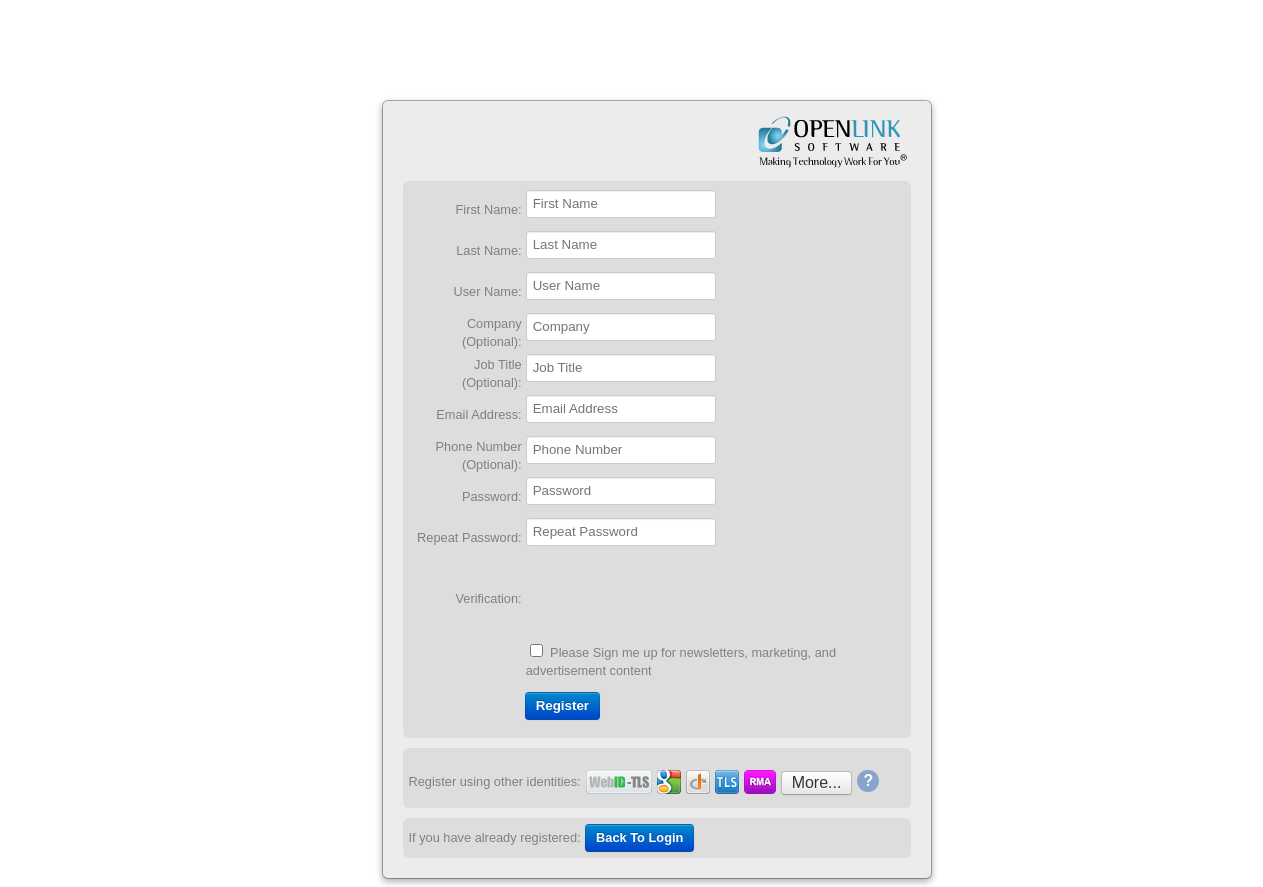  I want to click on Back To Login, so click(639, 837).